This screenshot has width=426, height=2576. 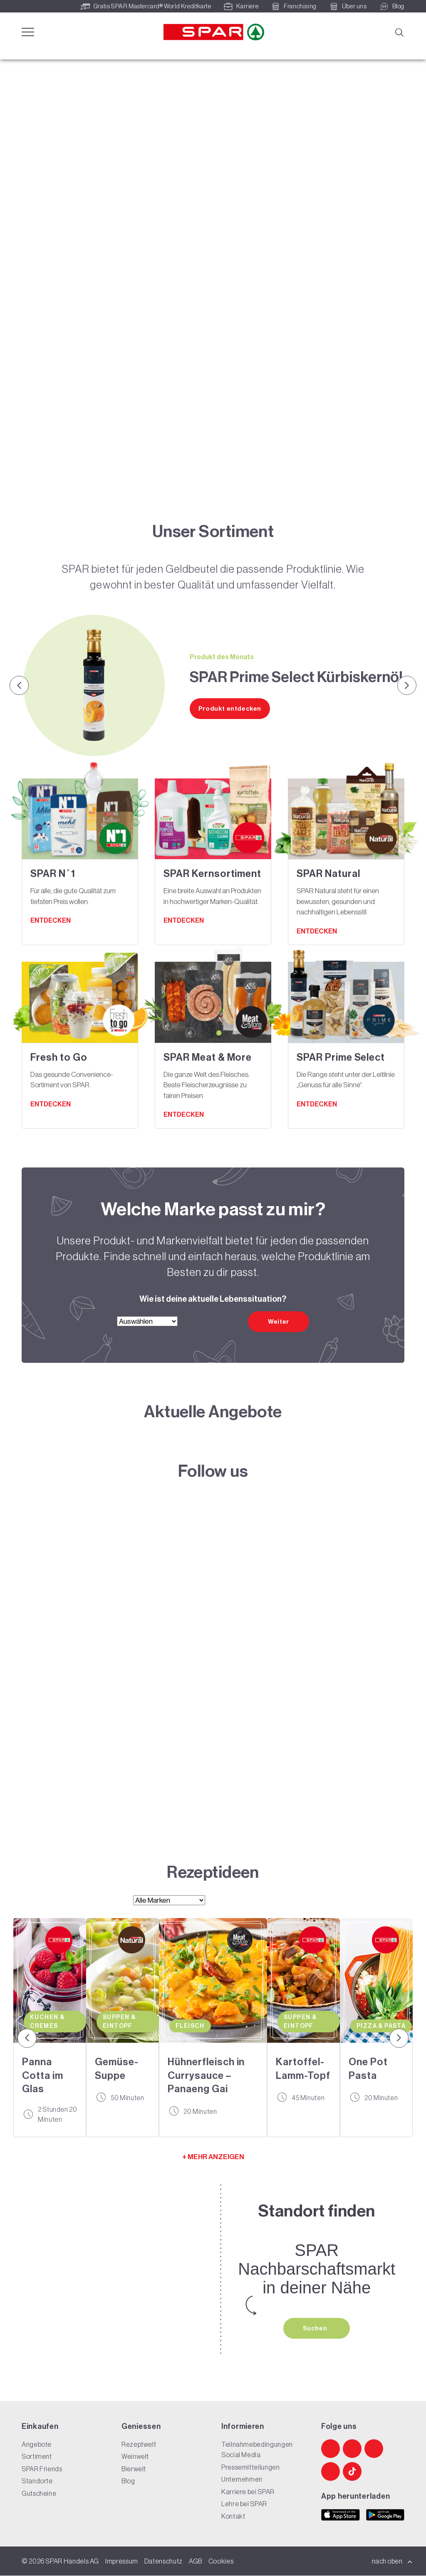 What do you see at coordinates (37, 2456) in the screenshot?
I see `Sortiment` at bounding box center [37, 2456].